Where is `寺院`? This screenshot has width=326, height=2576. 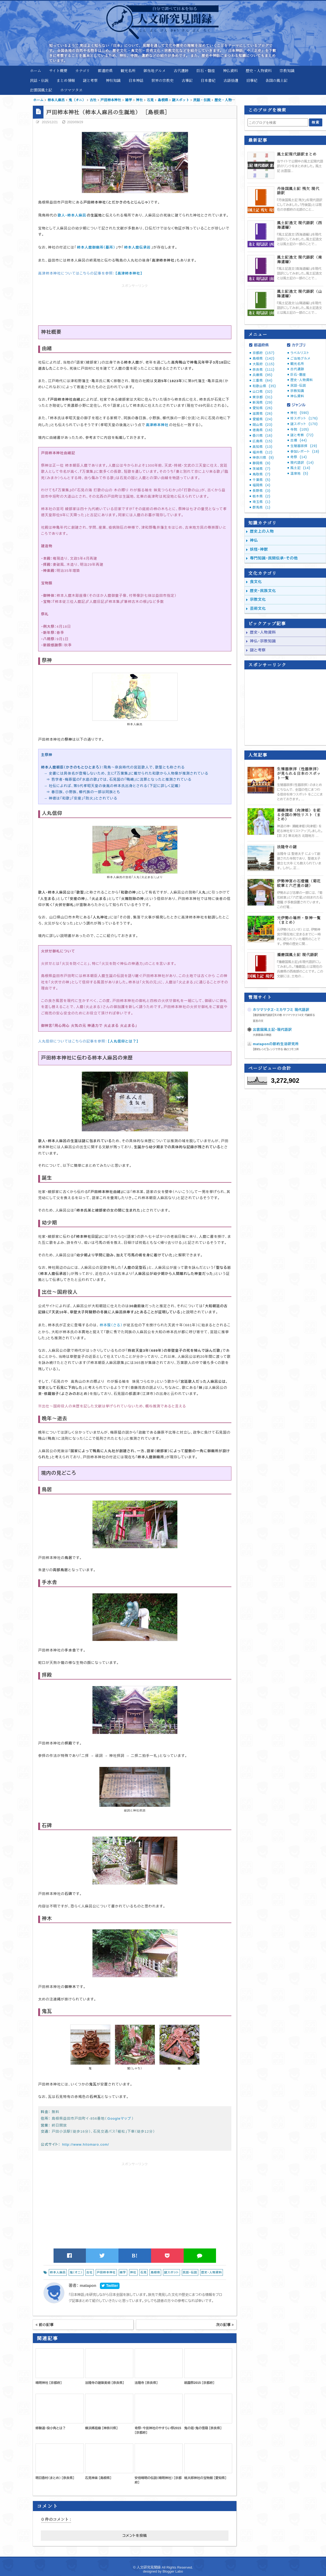
寺院 is located at coordinates (299, 429).